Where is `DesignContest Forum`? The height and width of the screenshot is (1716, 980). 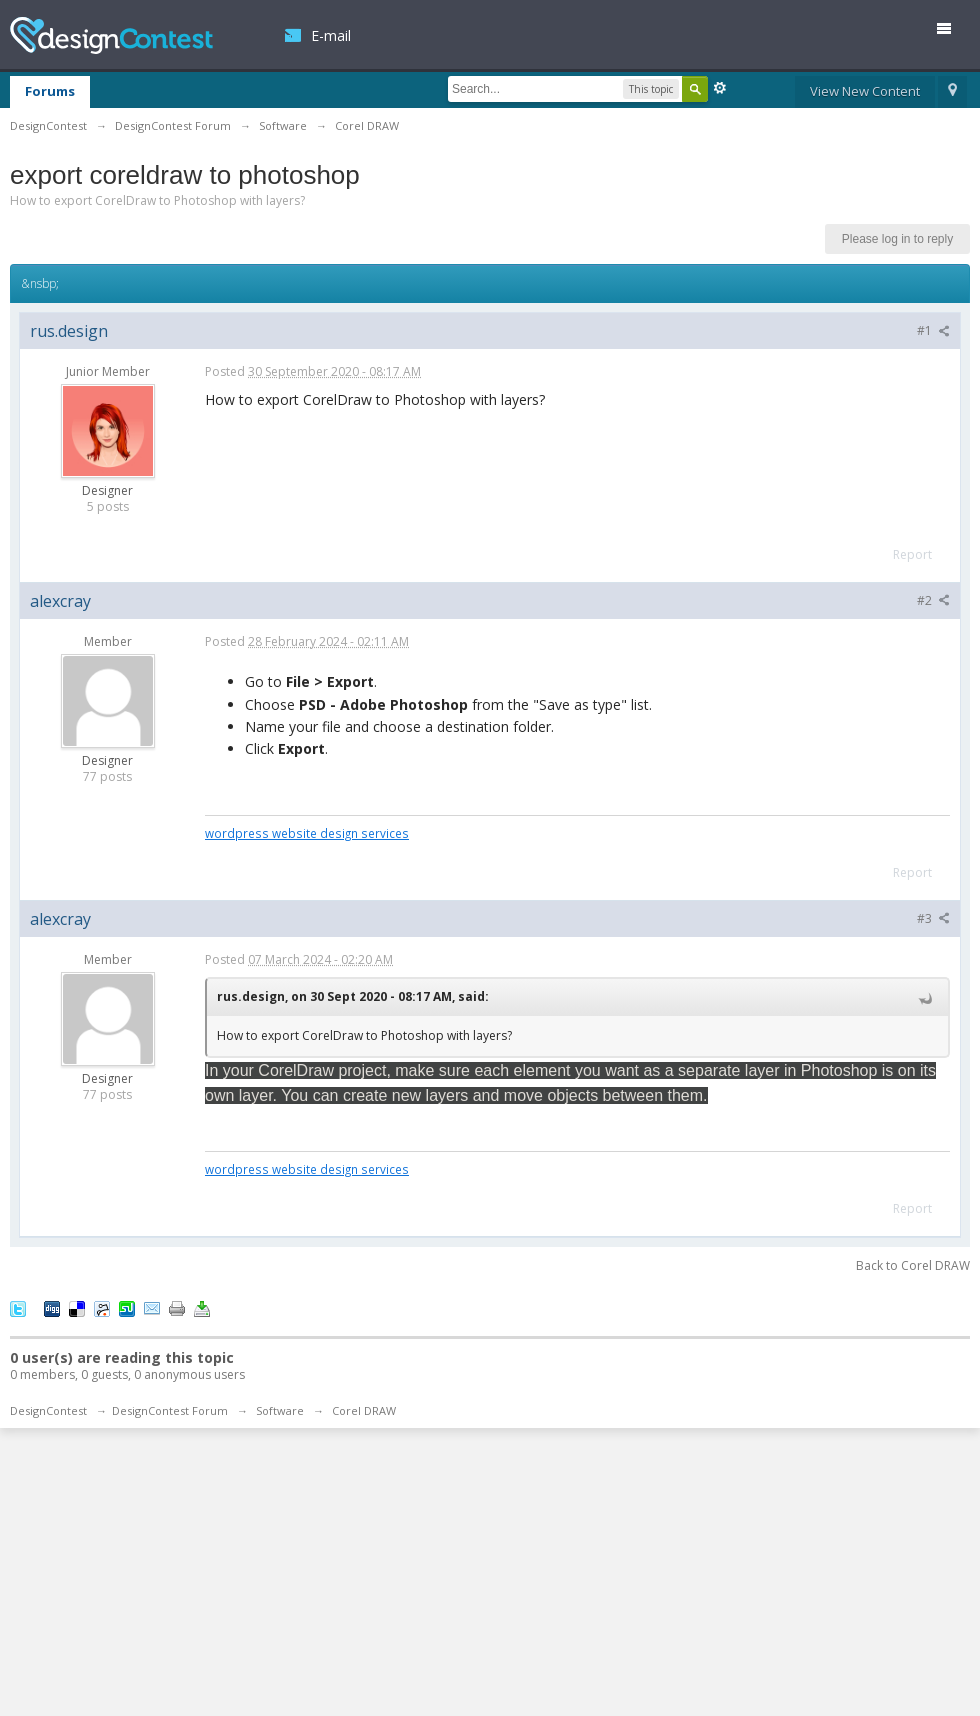 DesignContest Forum is located at coordinates (170, 1410).